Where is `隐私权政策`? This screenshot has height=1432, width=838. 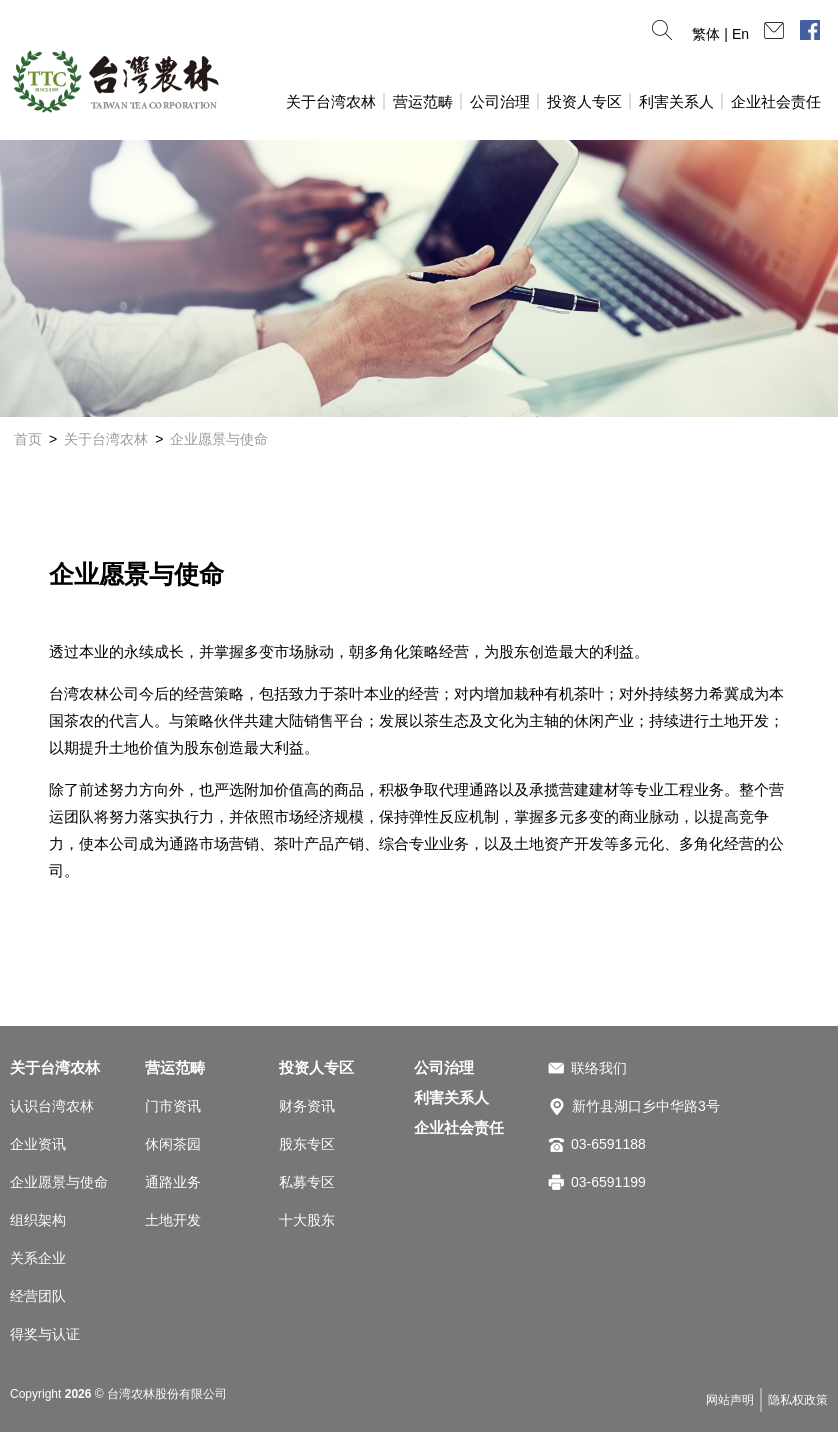
隐私权政策 is located at coordinates (798, 1400).